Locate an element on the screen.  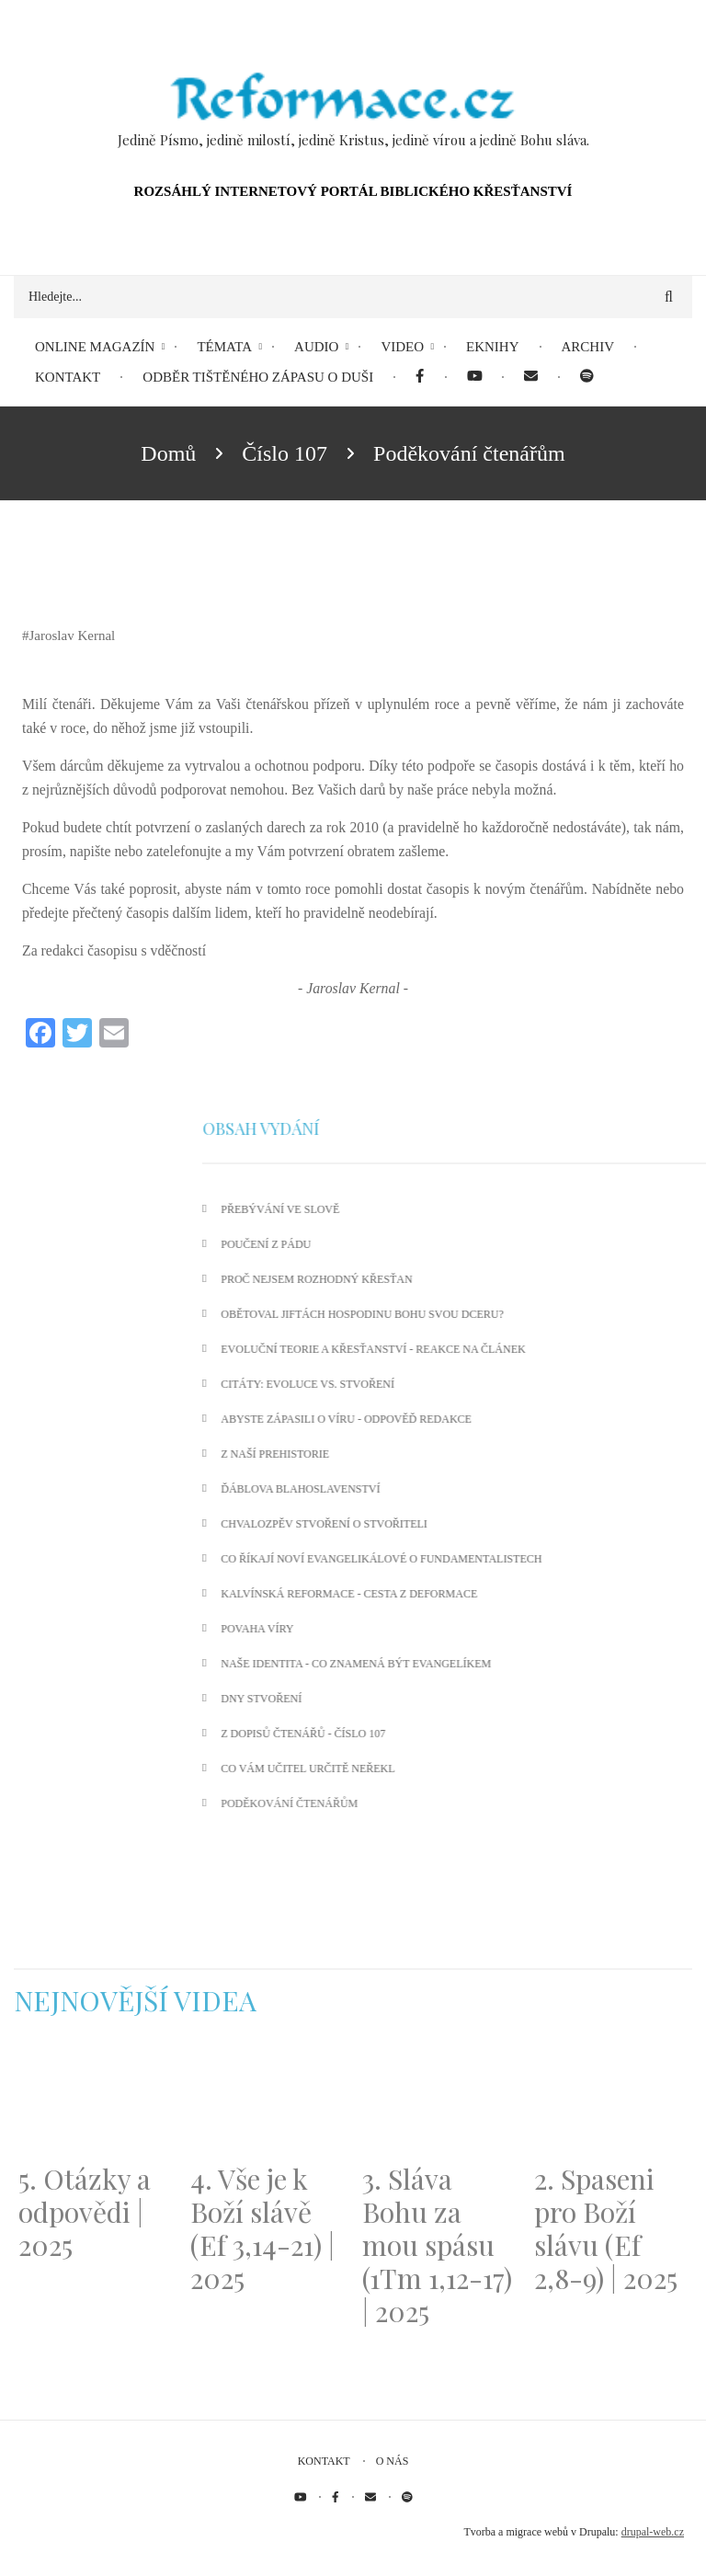
Online magazín [menuitem] is located at coordinates (94, 346).